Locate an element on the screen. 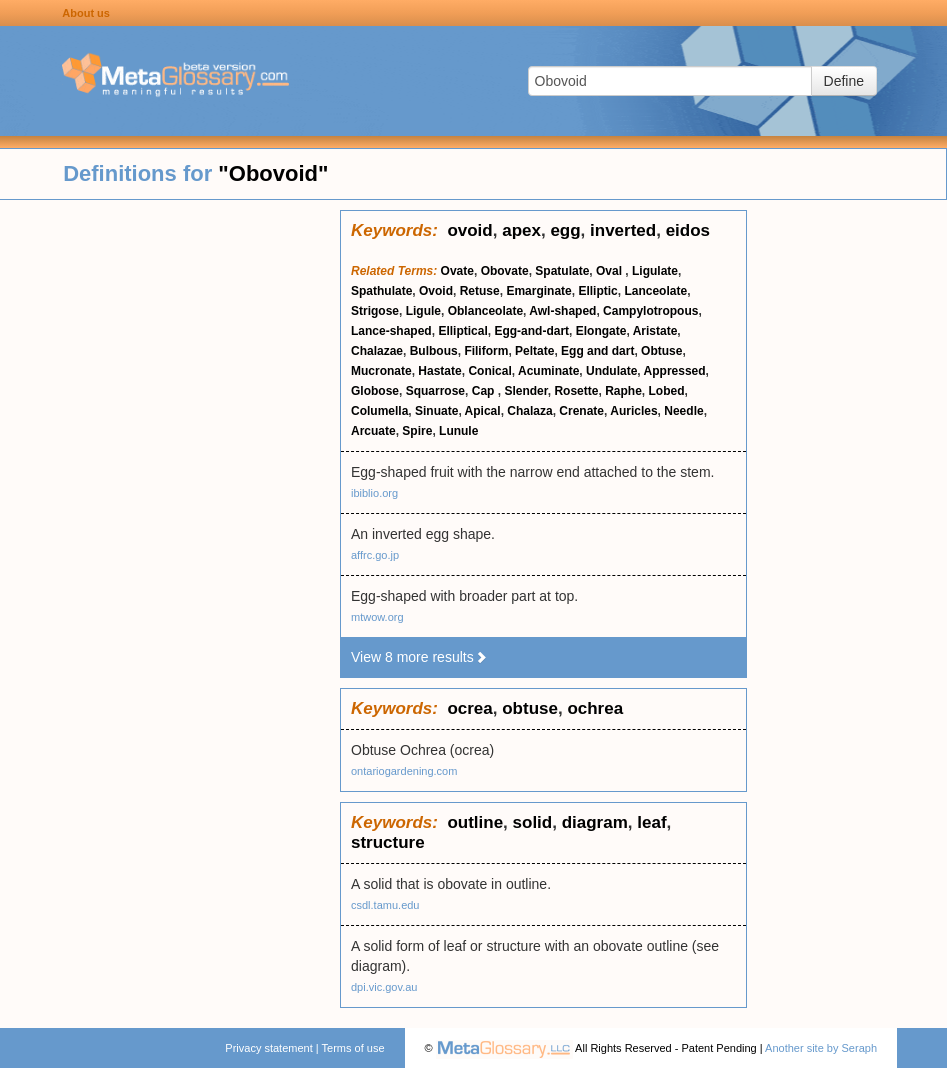  Emarginate is located at coordinates (538, 291).